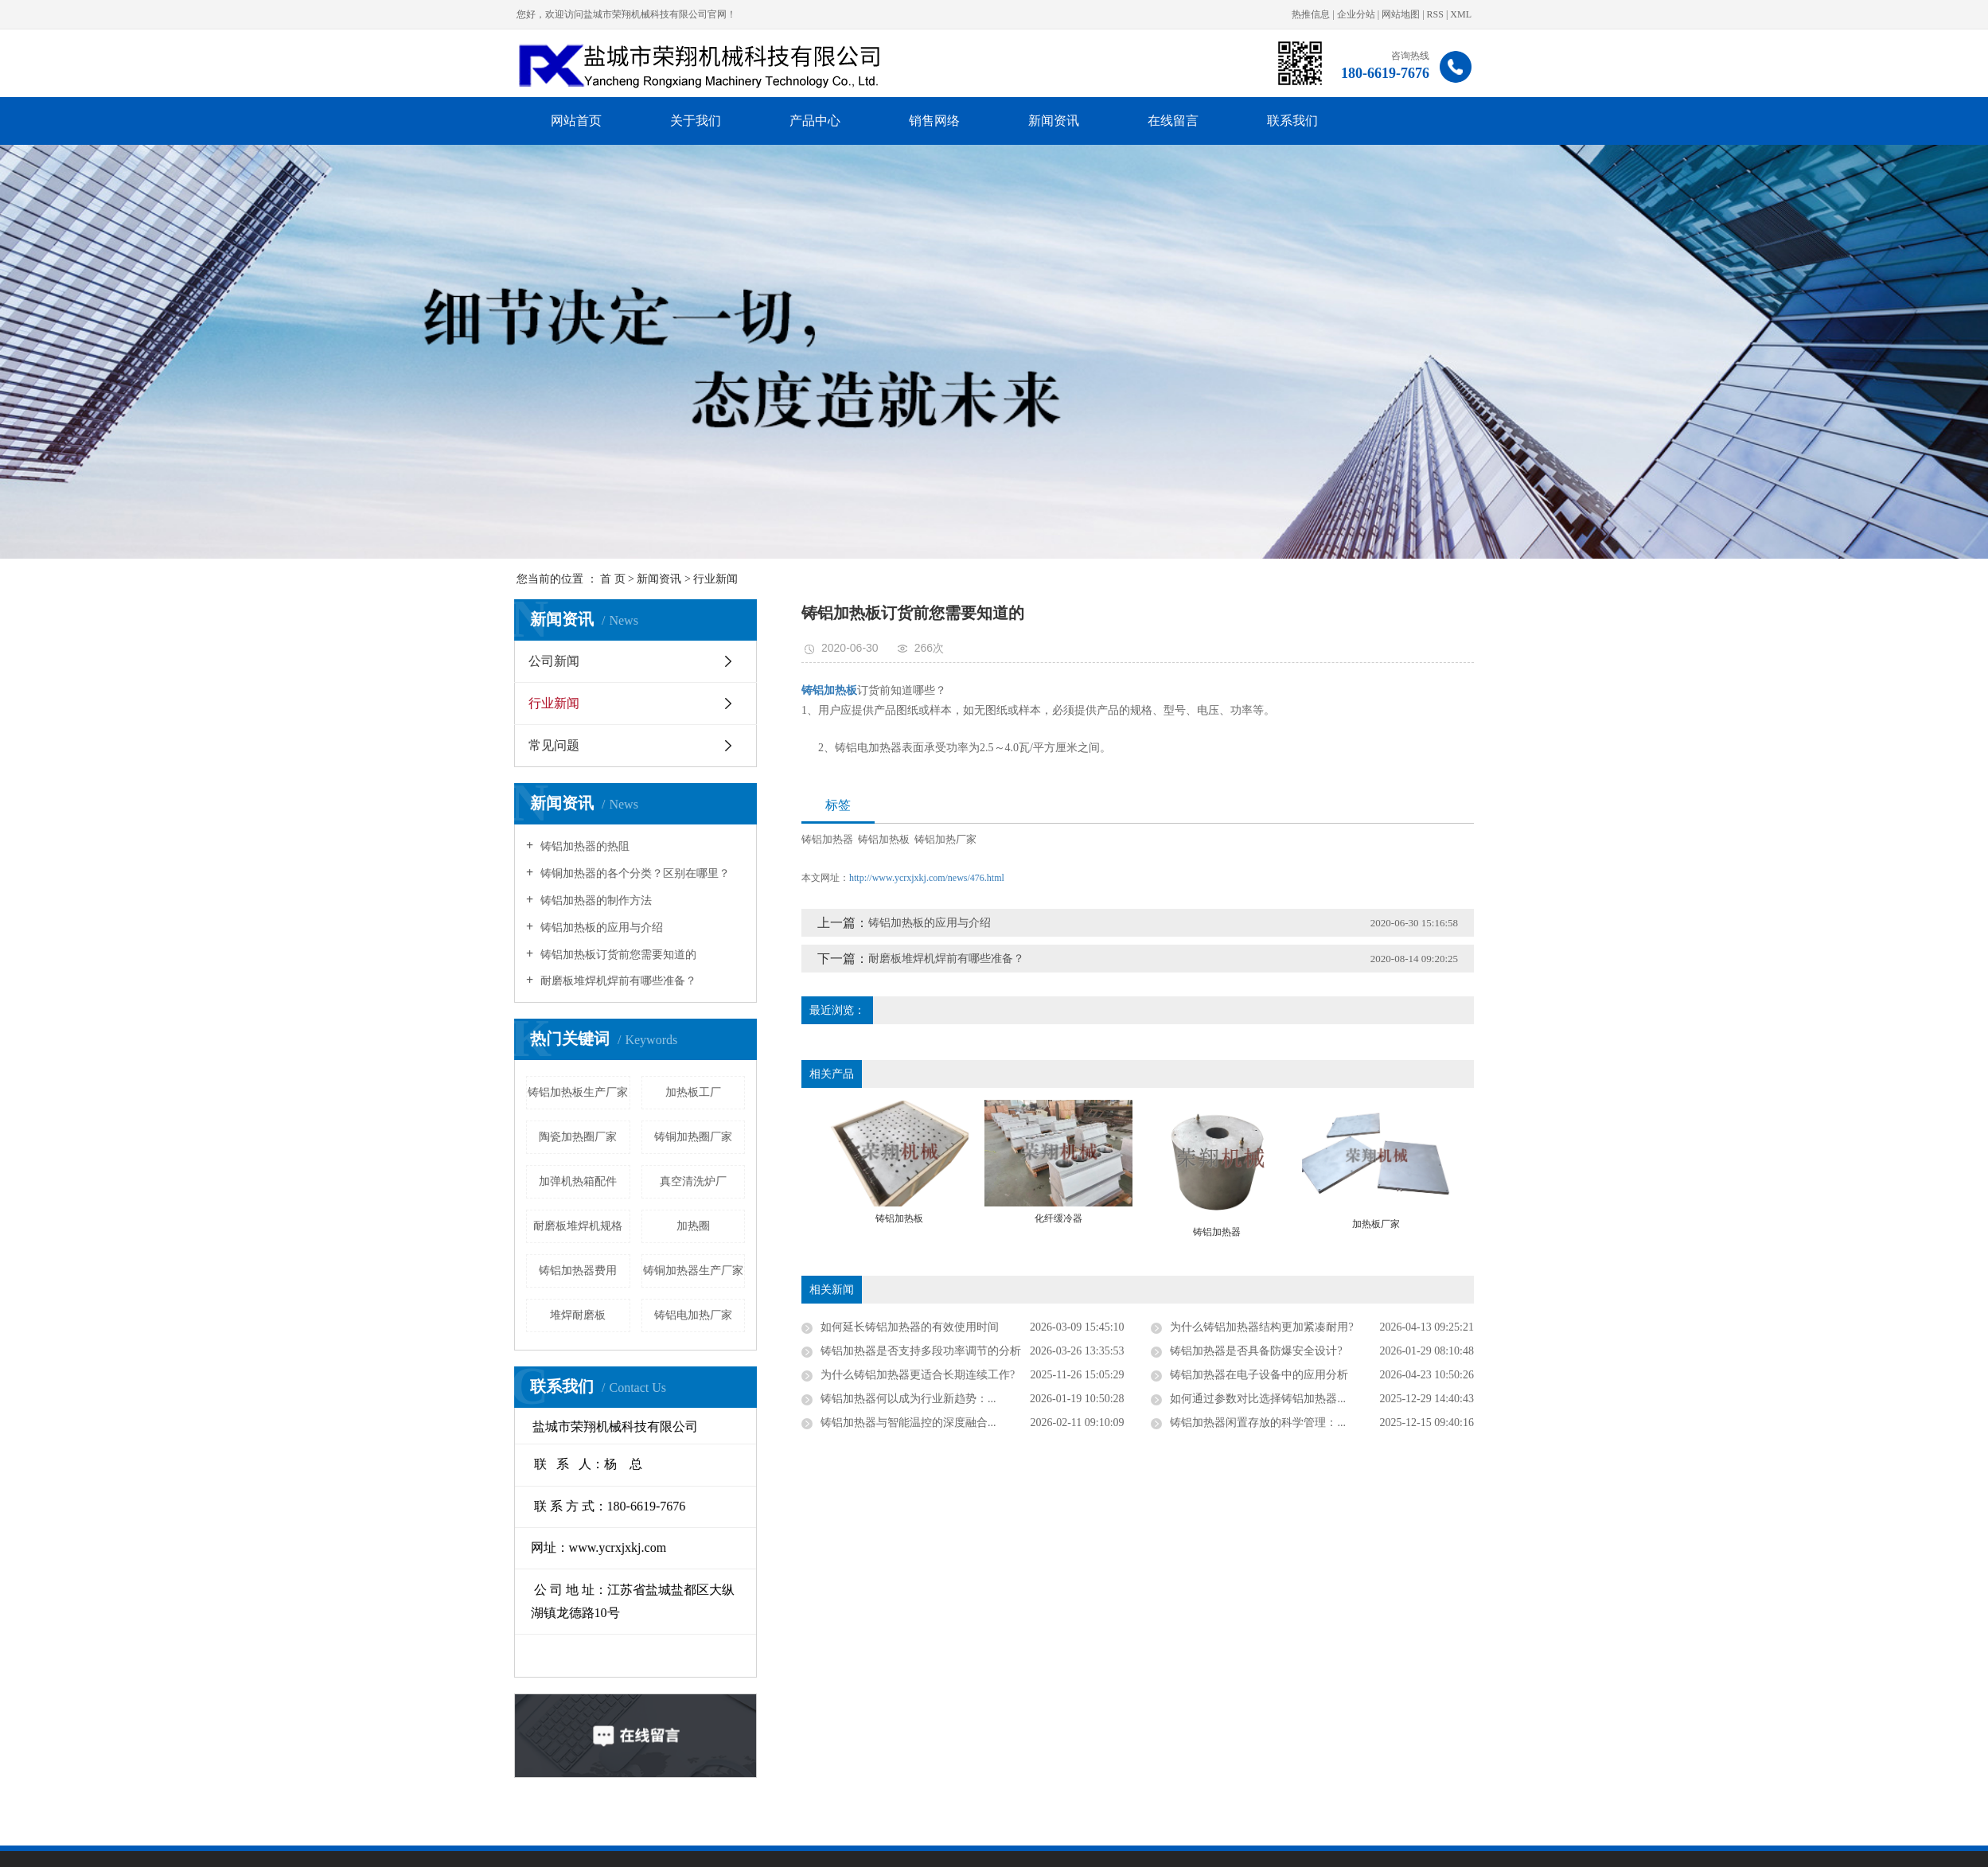  What do you see at coordinates (477, 1137) in the screenshot?
I see `铸铜加热圈厂家` at bounding box center [477, 1137].